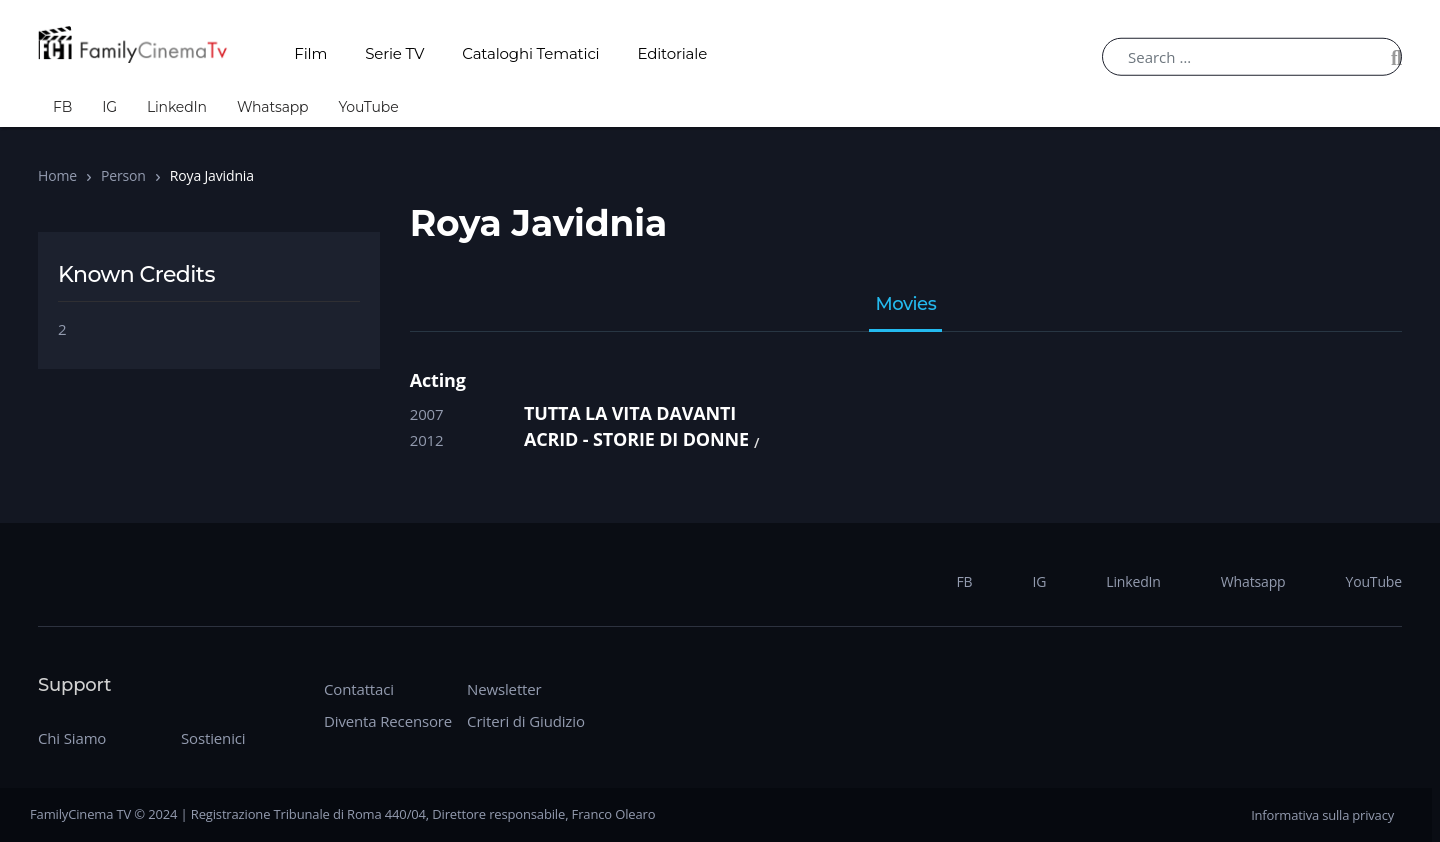 Image resolution: width=1440 pixels, height=842 pixels. Describe the element at coordinates (673, 53) in the screenshot. I see `Editoriale` at that location.